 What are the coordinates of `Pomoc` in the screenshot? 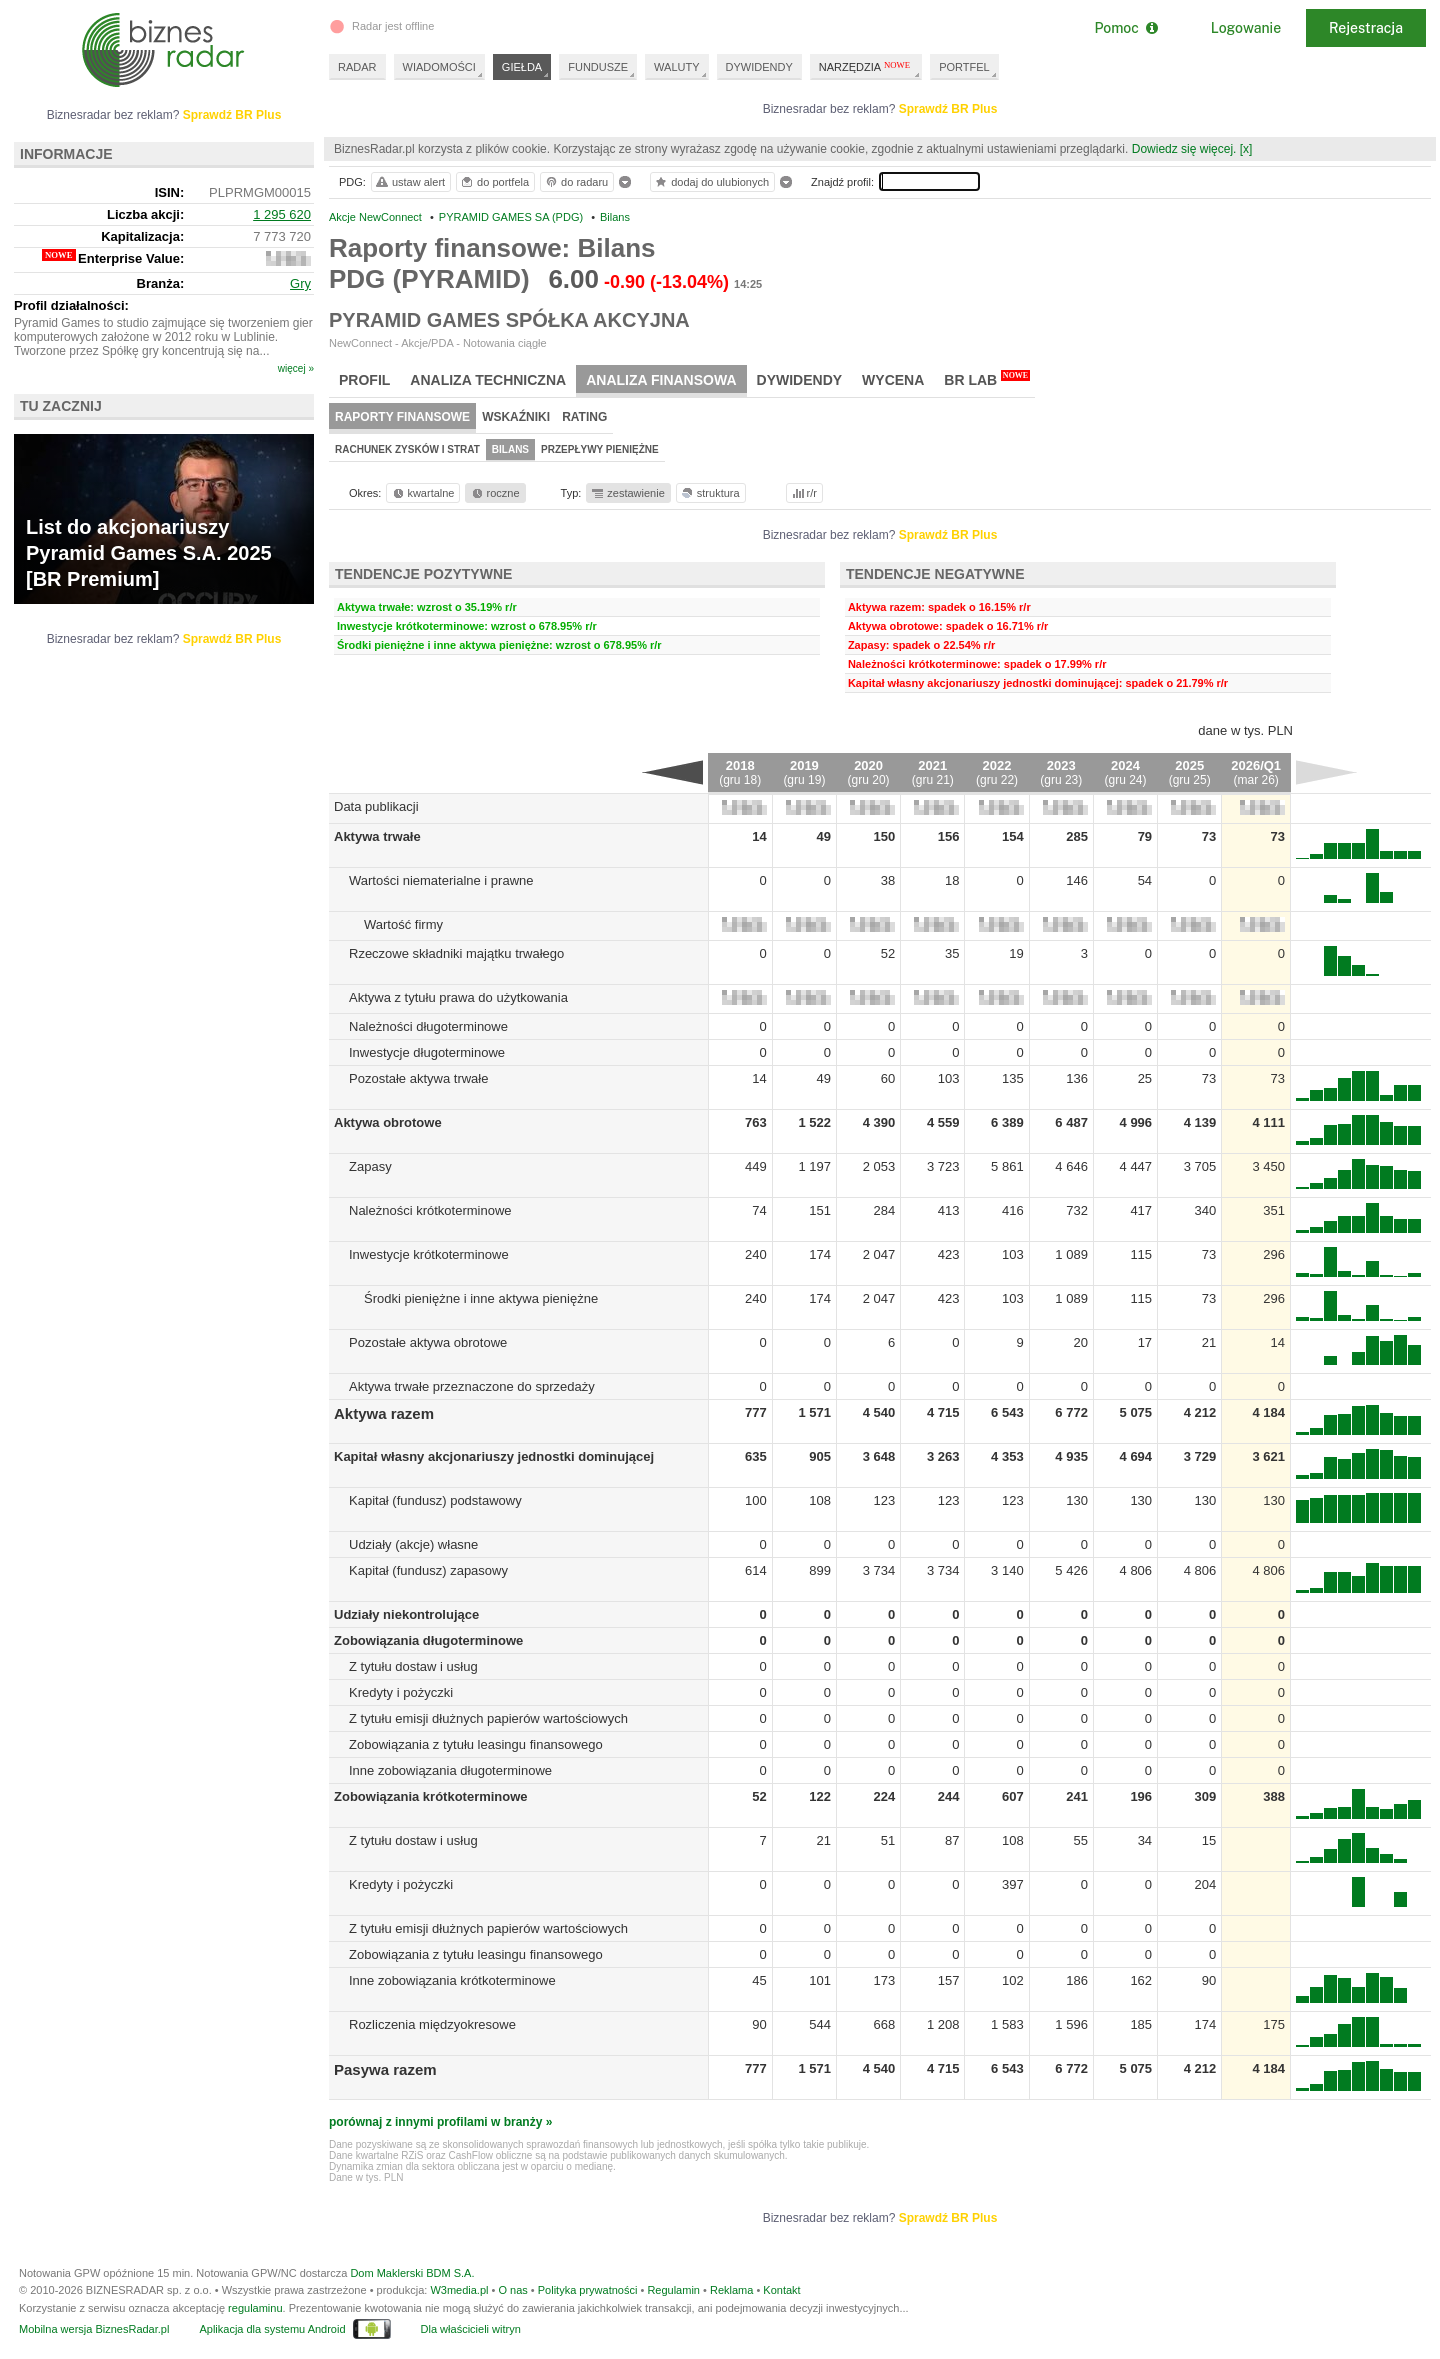 It's located at (1125, 28).